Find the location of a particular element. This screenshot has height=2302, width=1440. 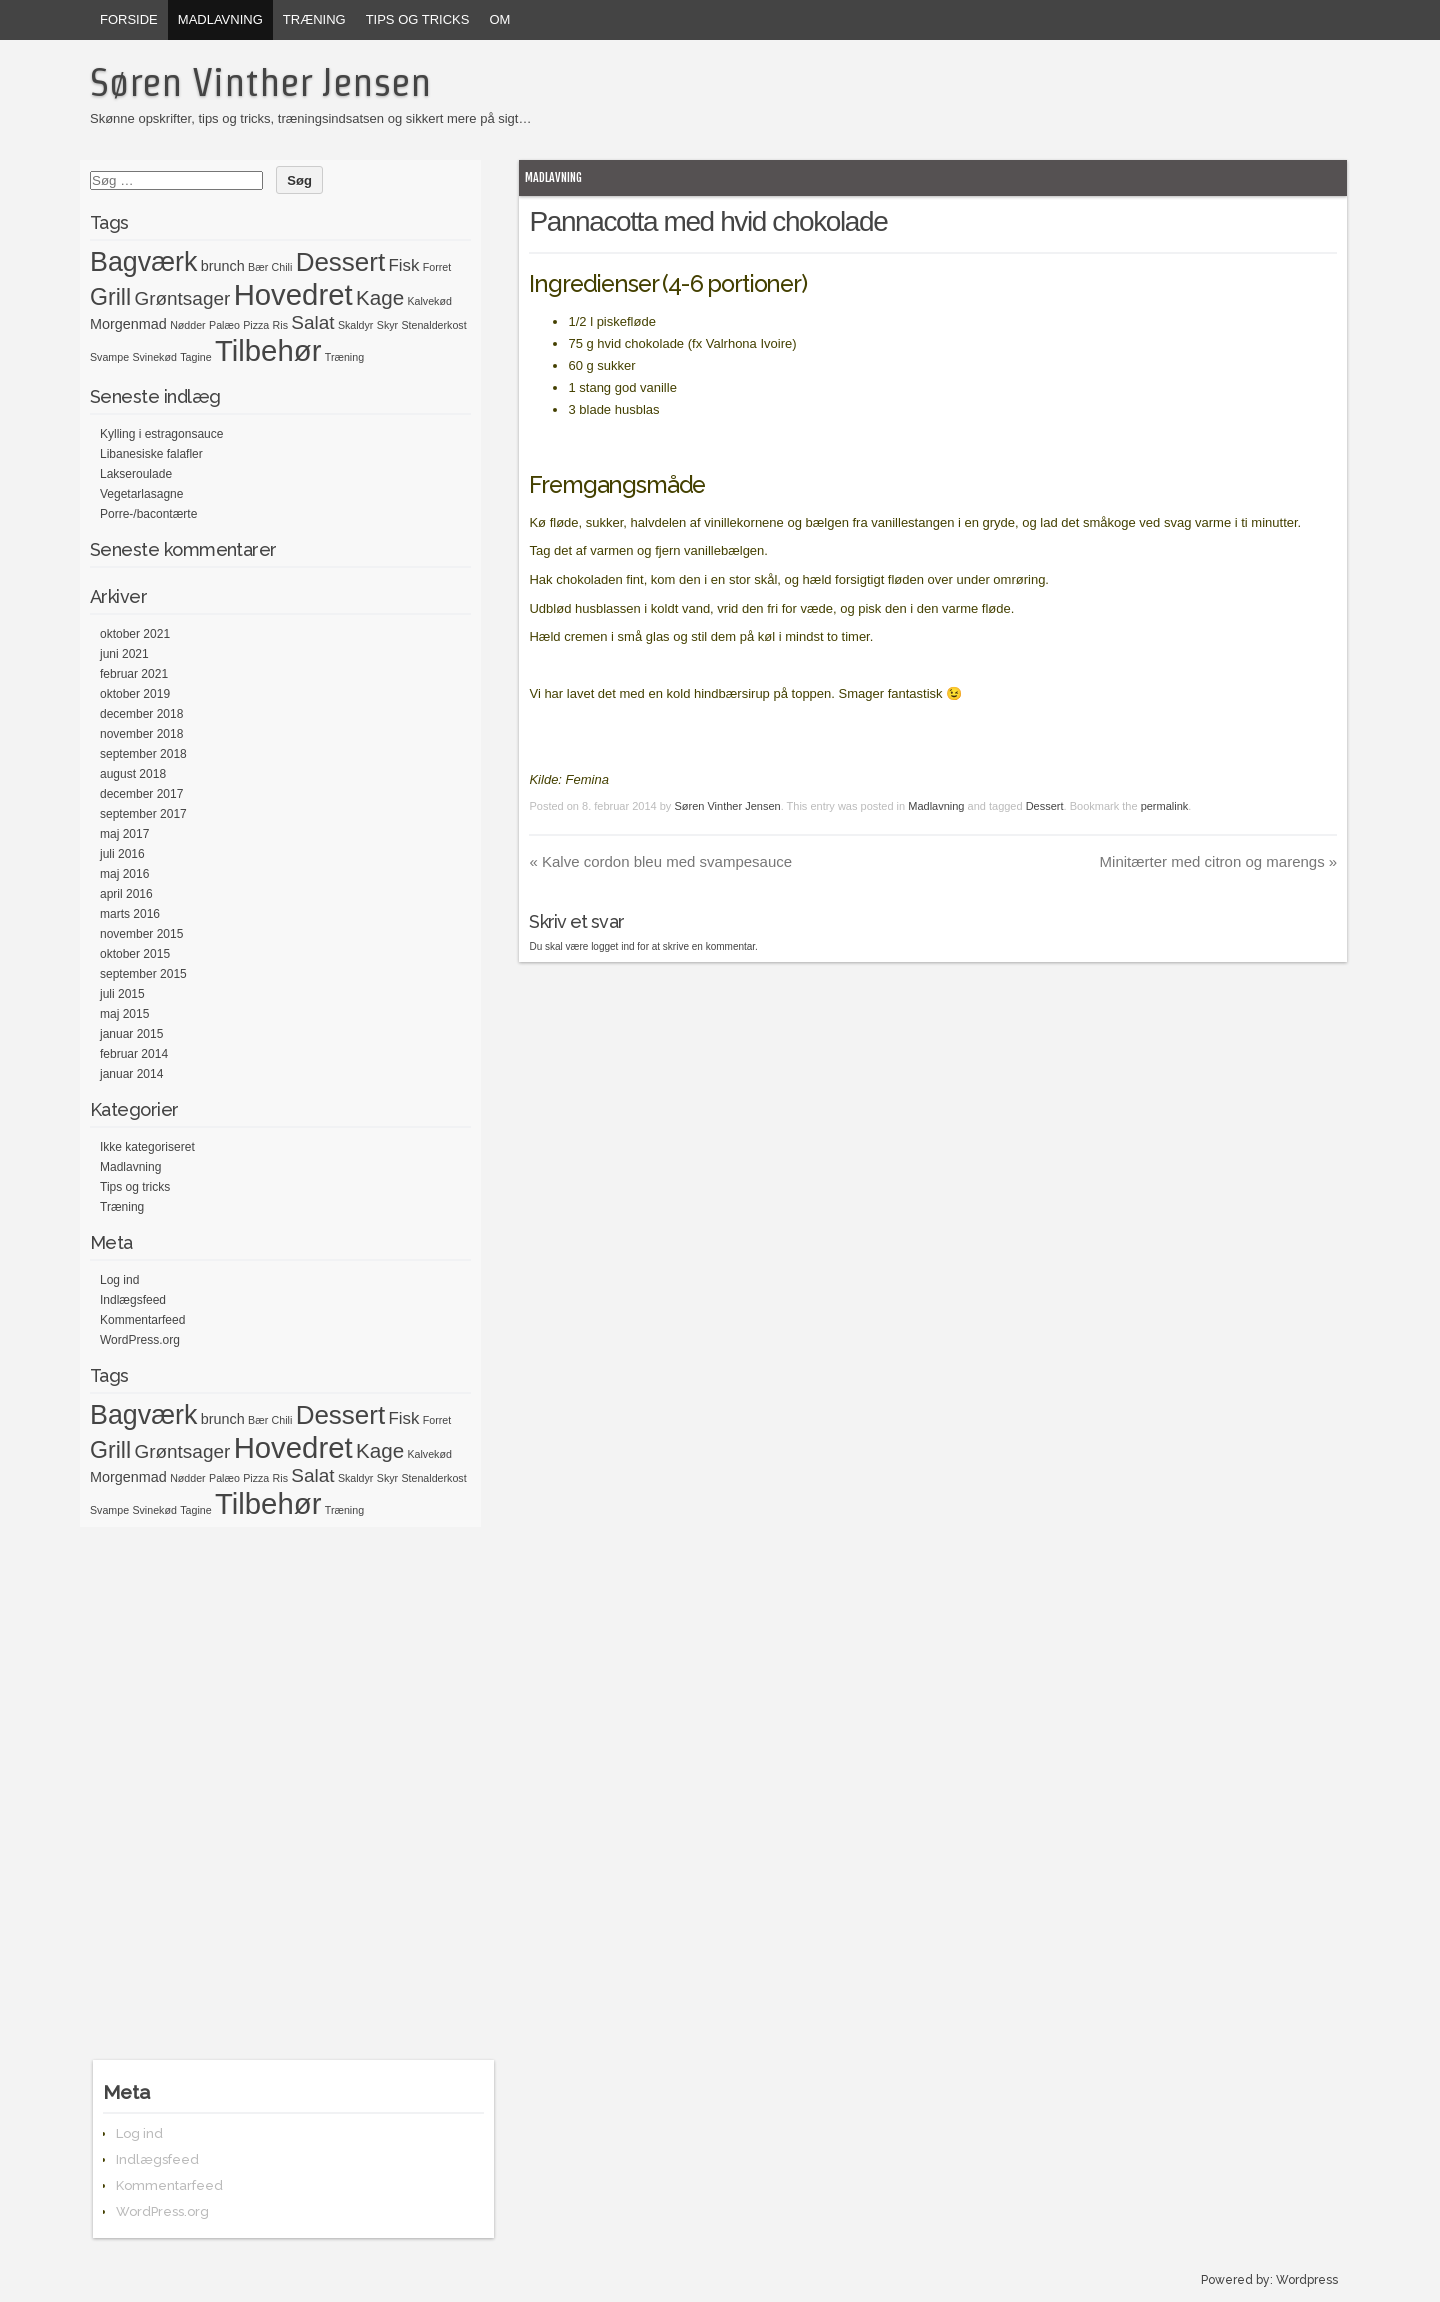

Kylling i estragonsauce is located at coordinates (161, 434).